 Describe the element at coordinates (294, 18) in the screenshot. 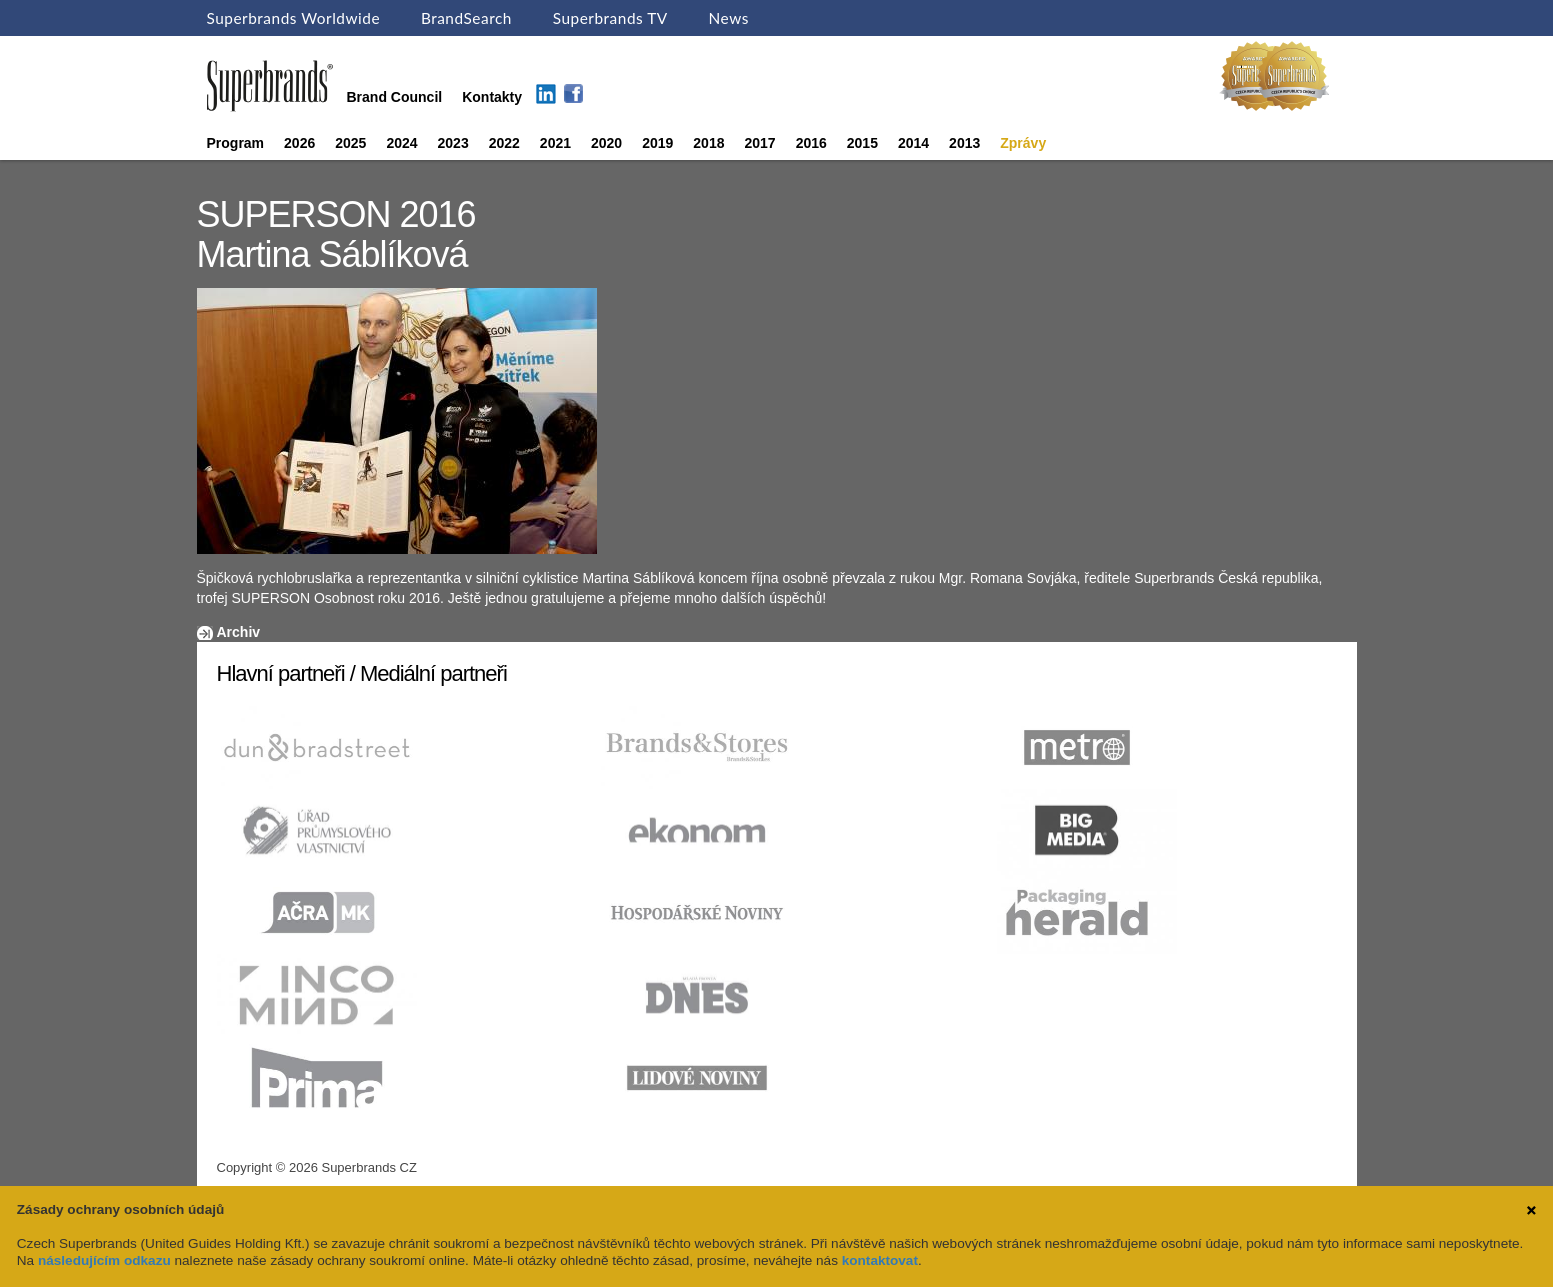

I see `Superbrands Worldwide` at that location.